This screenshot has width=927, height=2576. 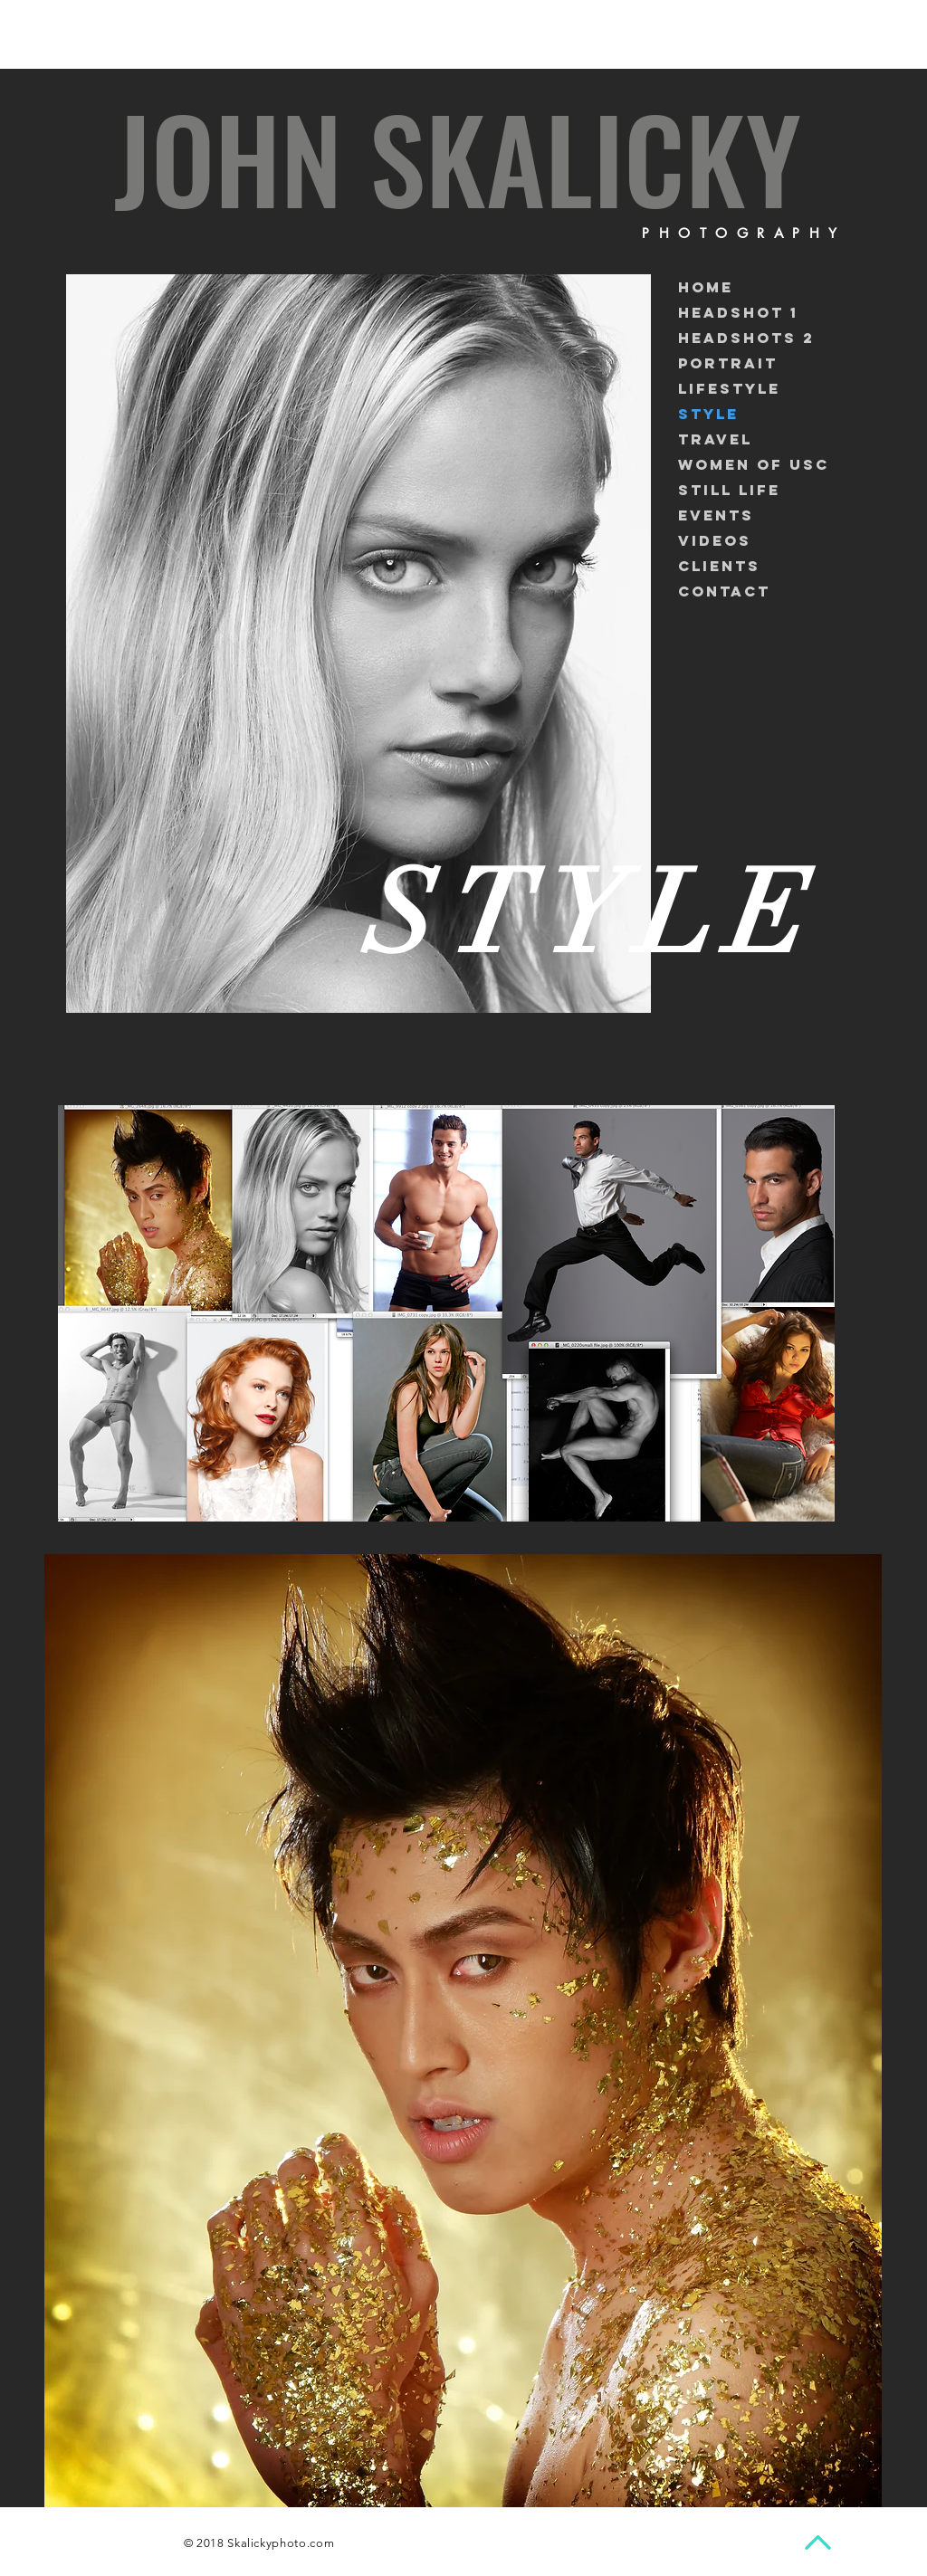 What do you see at coordinates (729, 490) in the screenshot?
I see `Still life` at bounding box center [729, 490].